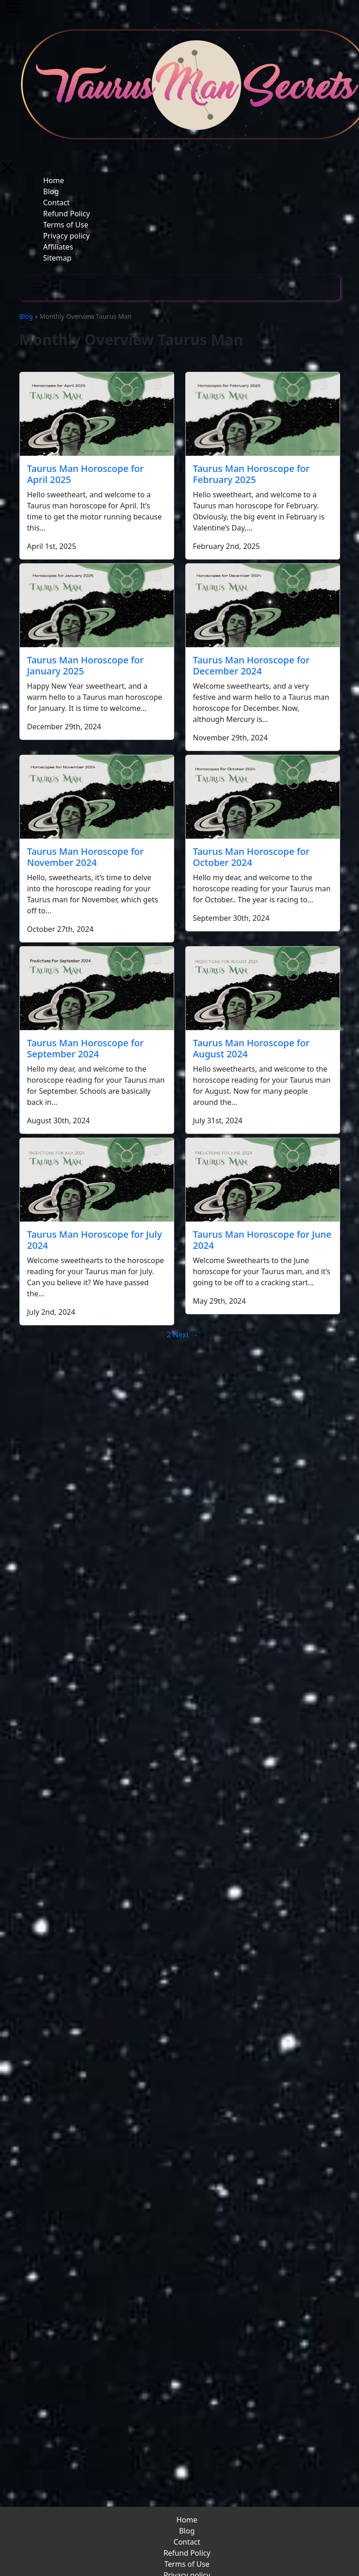  What do you see at coordinates (51, 191) in the screenshot?
I see `Blog` at bounding box center [51, 191].